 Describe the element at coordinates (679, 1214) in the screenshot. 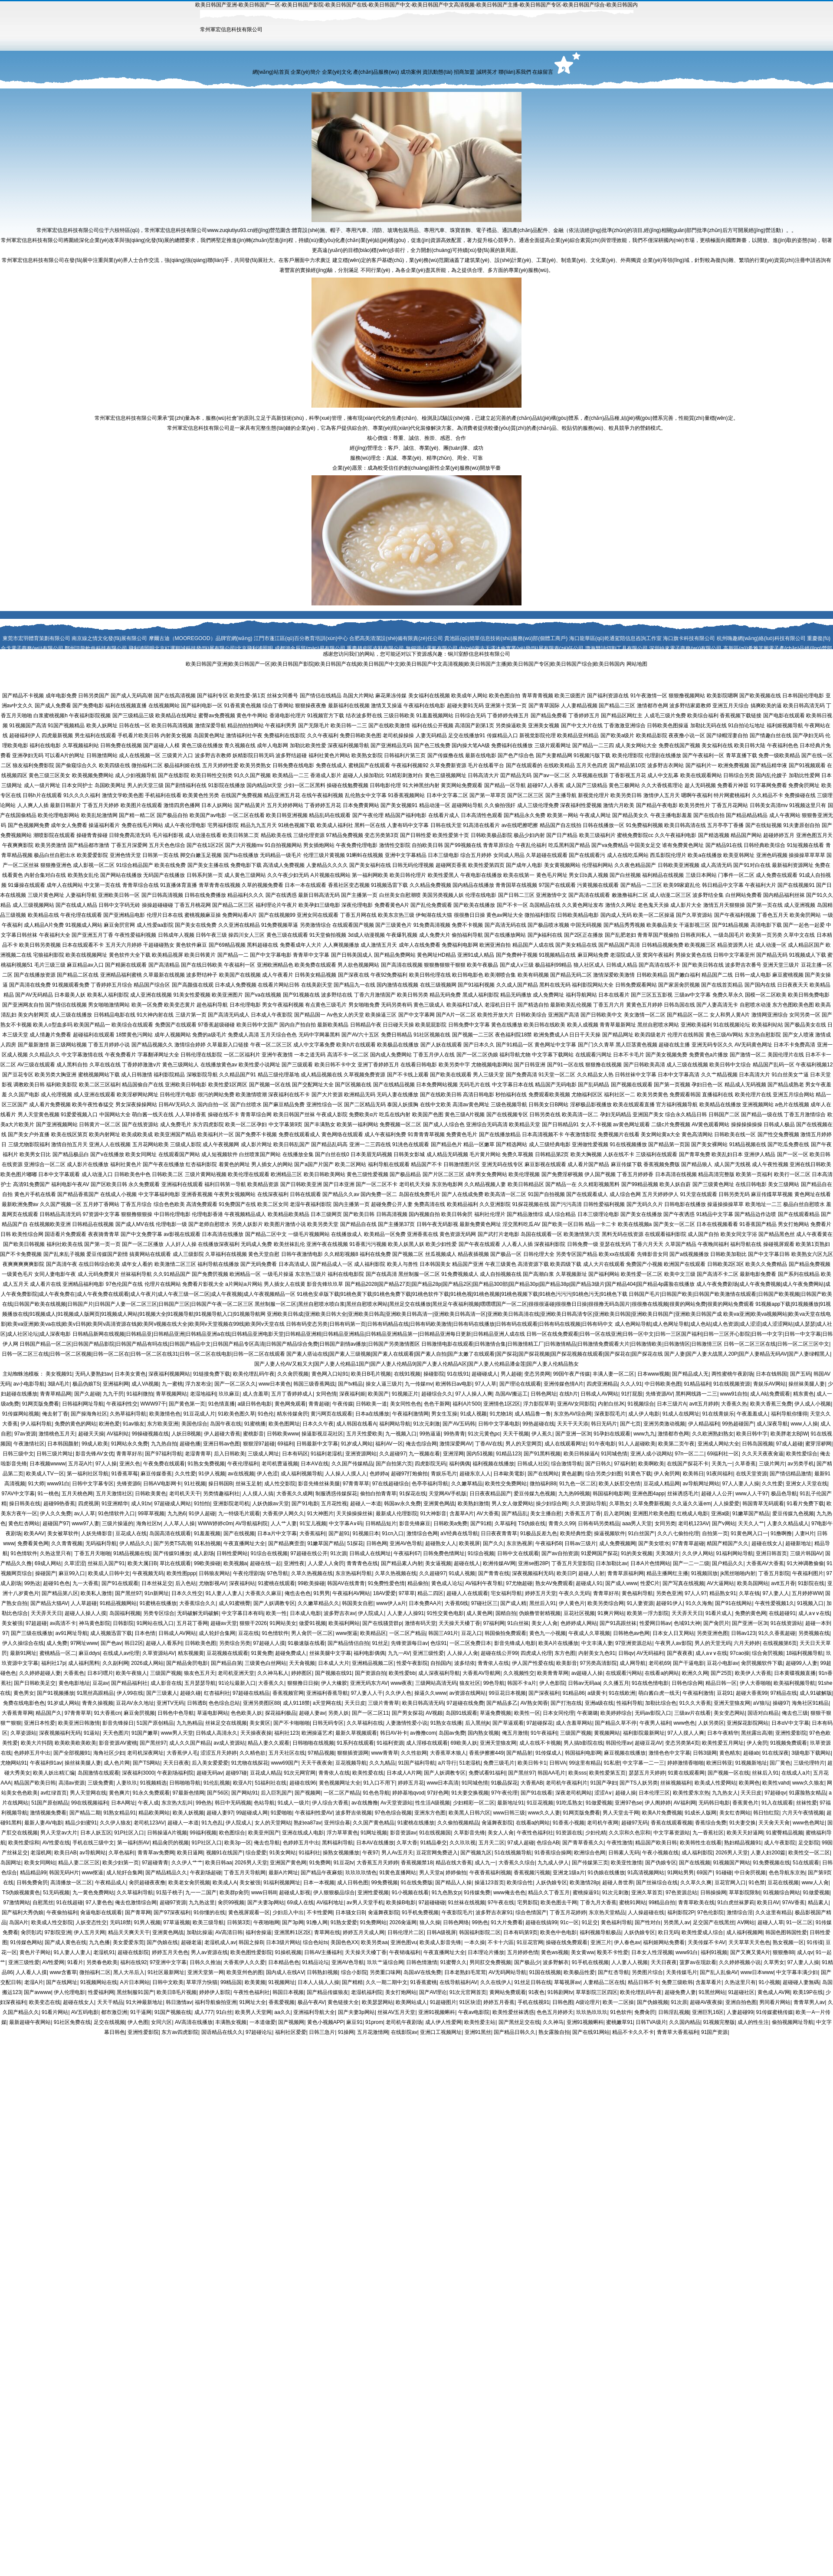

I see `国产午夜诱惑` at that location.